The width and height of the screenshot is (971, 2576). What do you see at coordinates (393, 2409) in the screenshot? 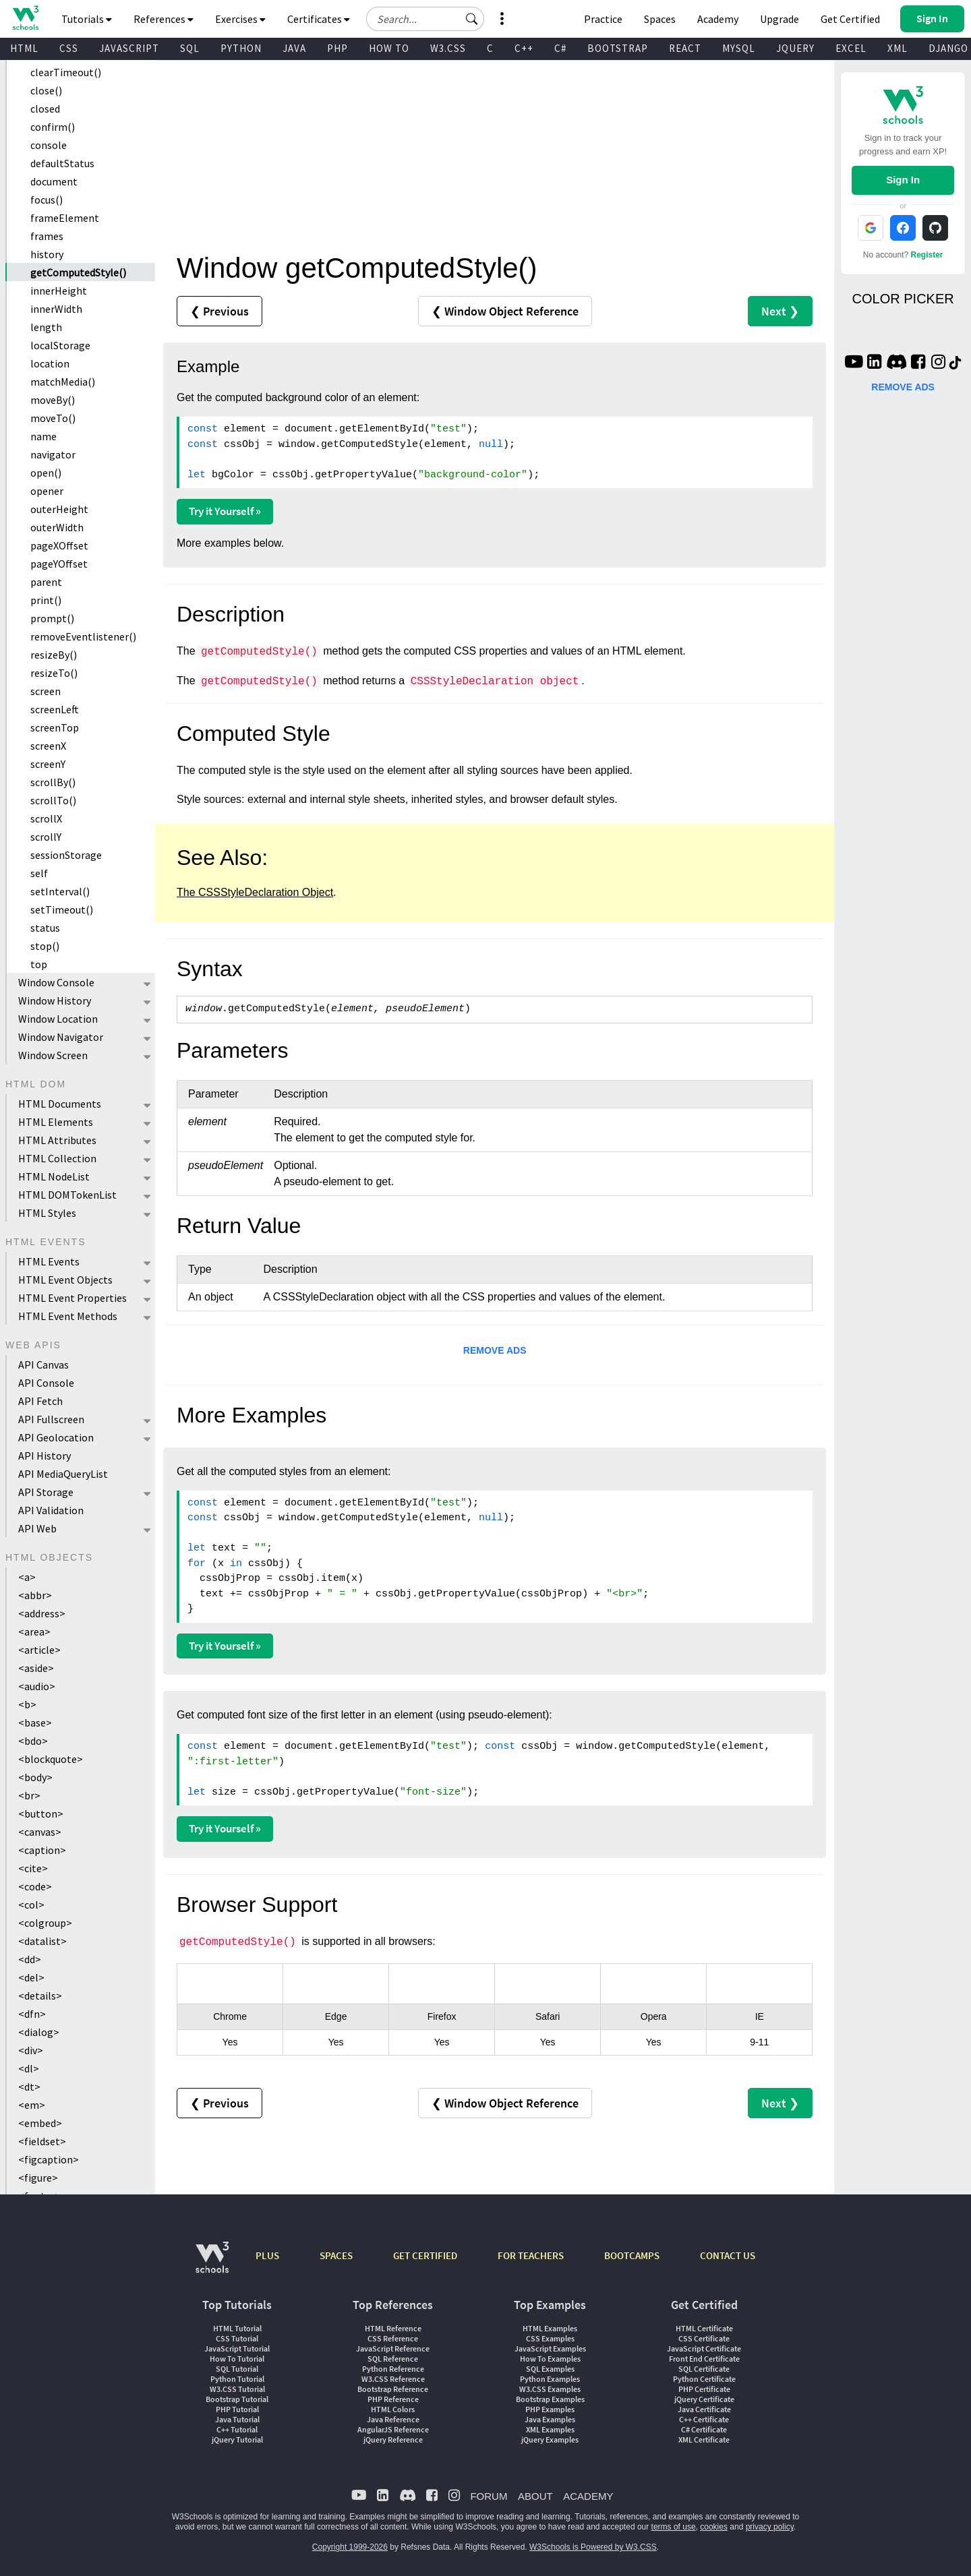
I see `HTML Colors` at bounding box center [393, 2409].